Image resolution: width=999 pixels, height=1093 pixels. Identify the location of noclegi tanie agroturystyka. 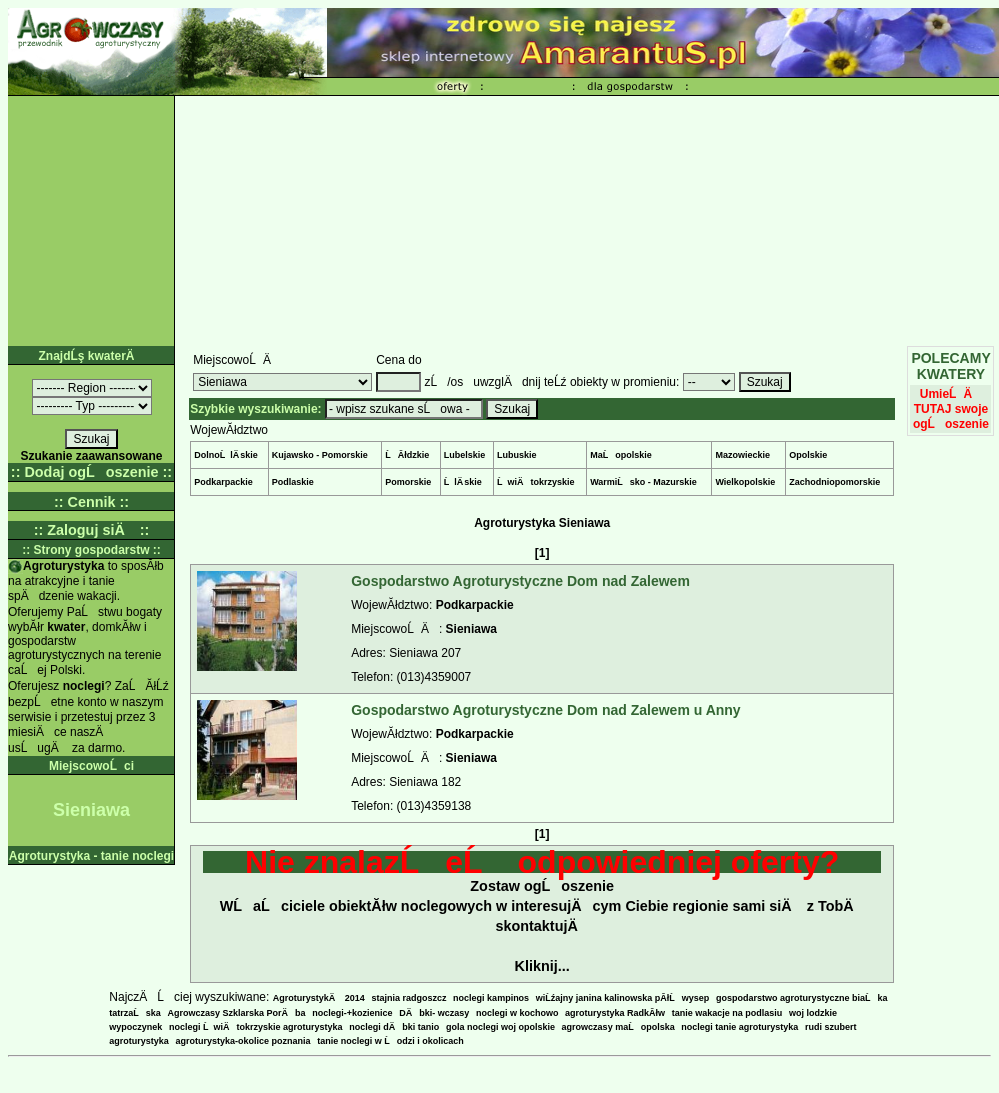
(739, 1027).